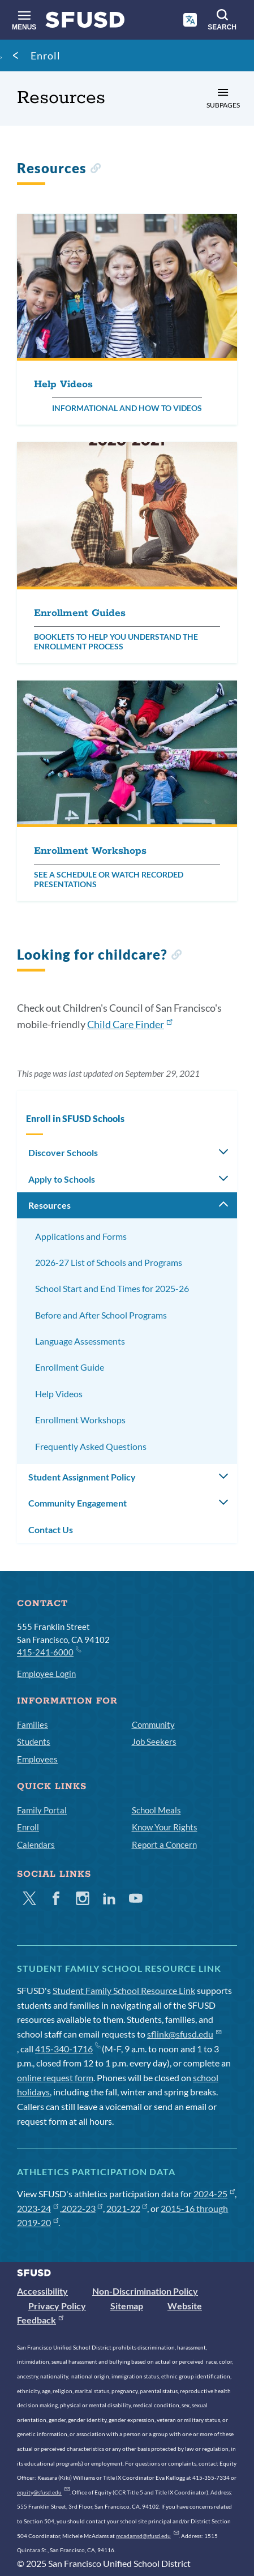  Describe the element at coordinates (42, 1810) in the screenshot. I see `Family Portal` at that location.